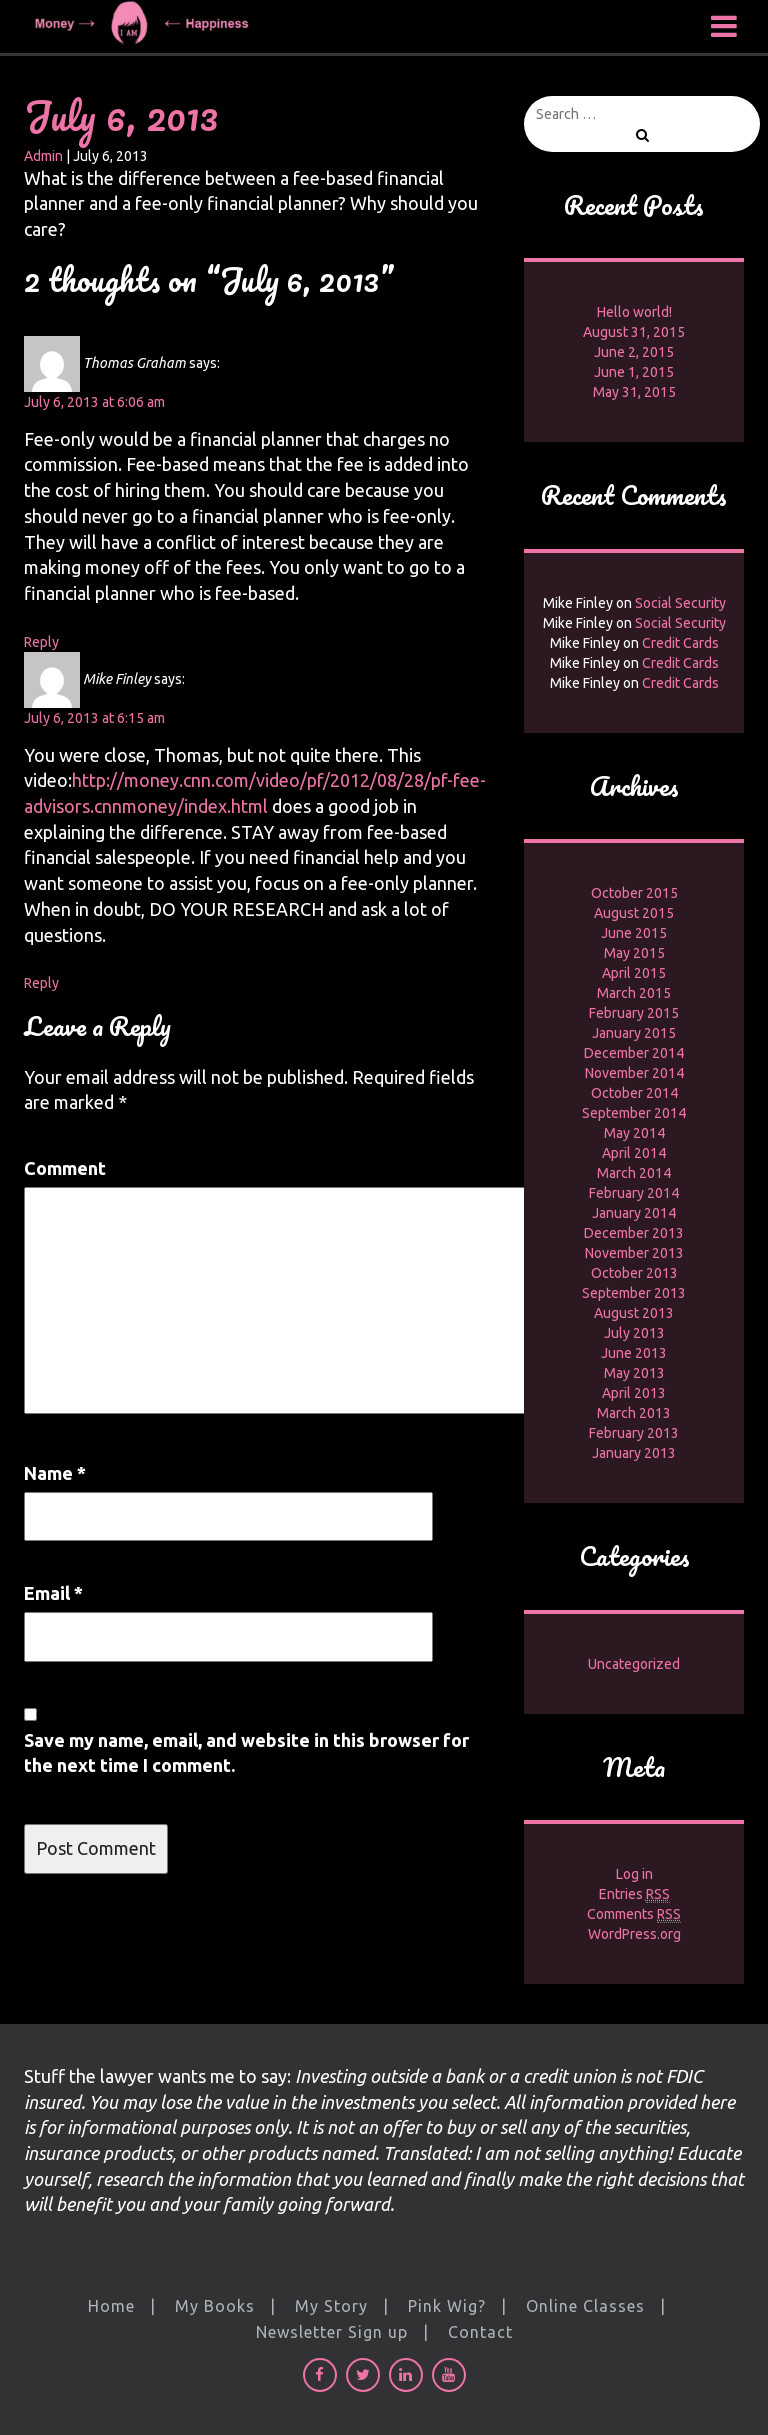  What do you see at coordinates (585, 2306) in the screenshot?
I see `Online Classes` at bounding box center [585, 2306].